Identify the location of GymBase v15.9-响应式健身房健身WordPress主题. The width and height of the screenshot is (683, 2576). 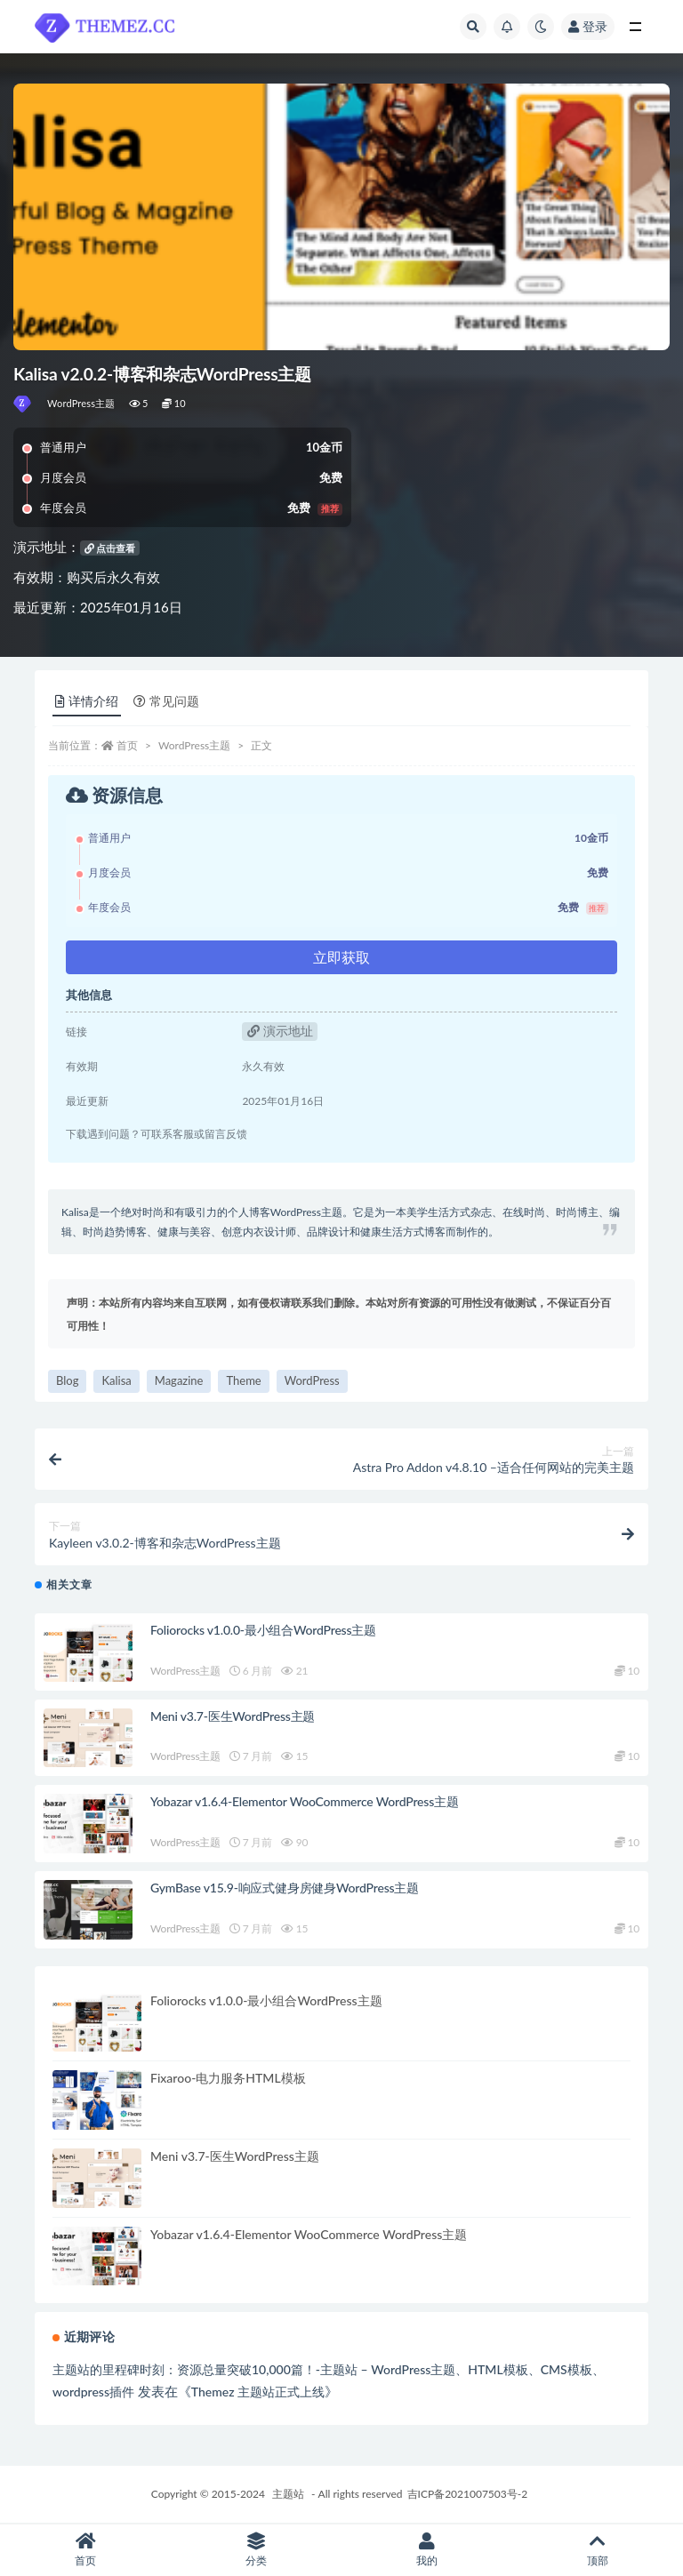
(284, 1887).